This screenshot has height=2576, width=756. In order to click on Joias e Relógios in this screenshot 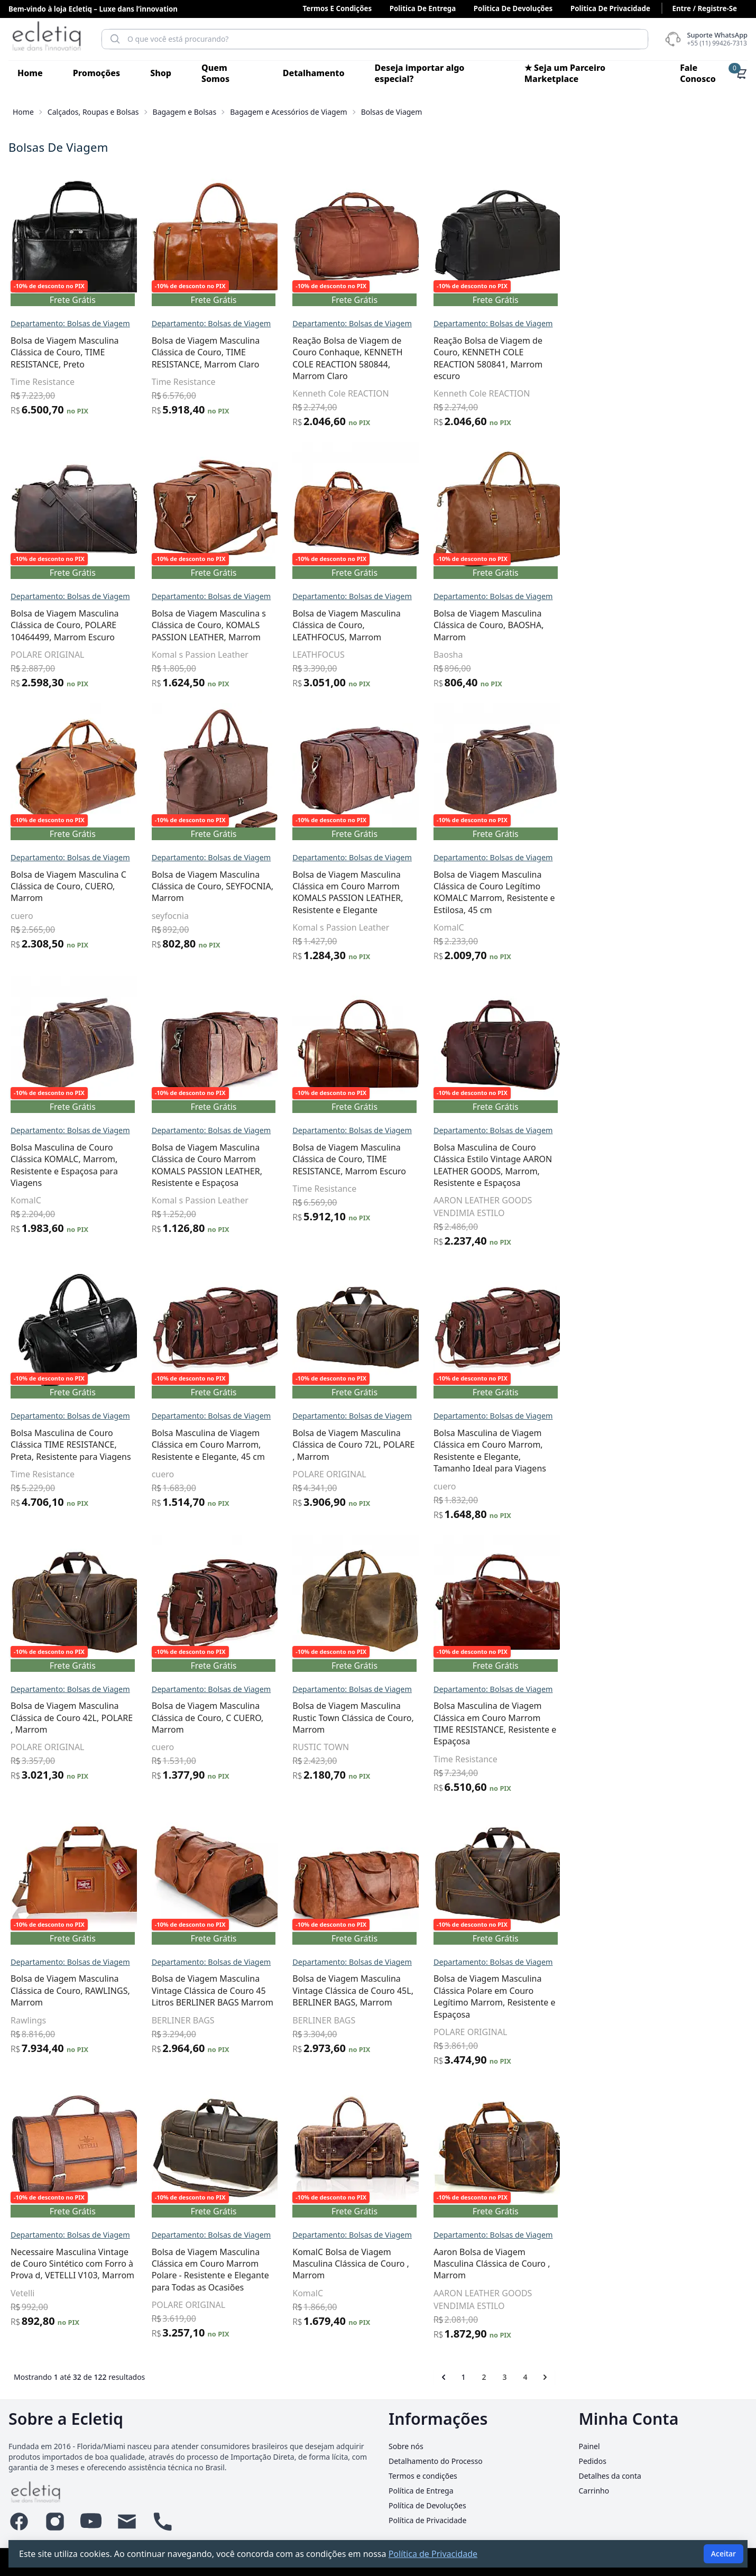, I will do `click(45, 886)`.